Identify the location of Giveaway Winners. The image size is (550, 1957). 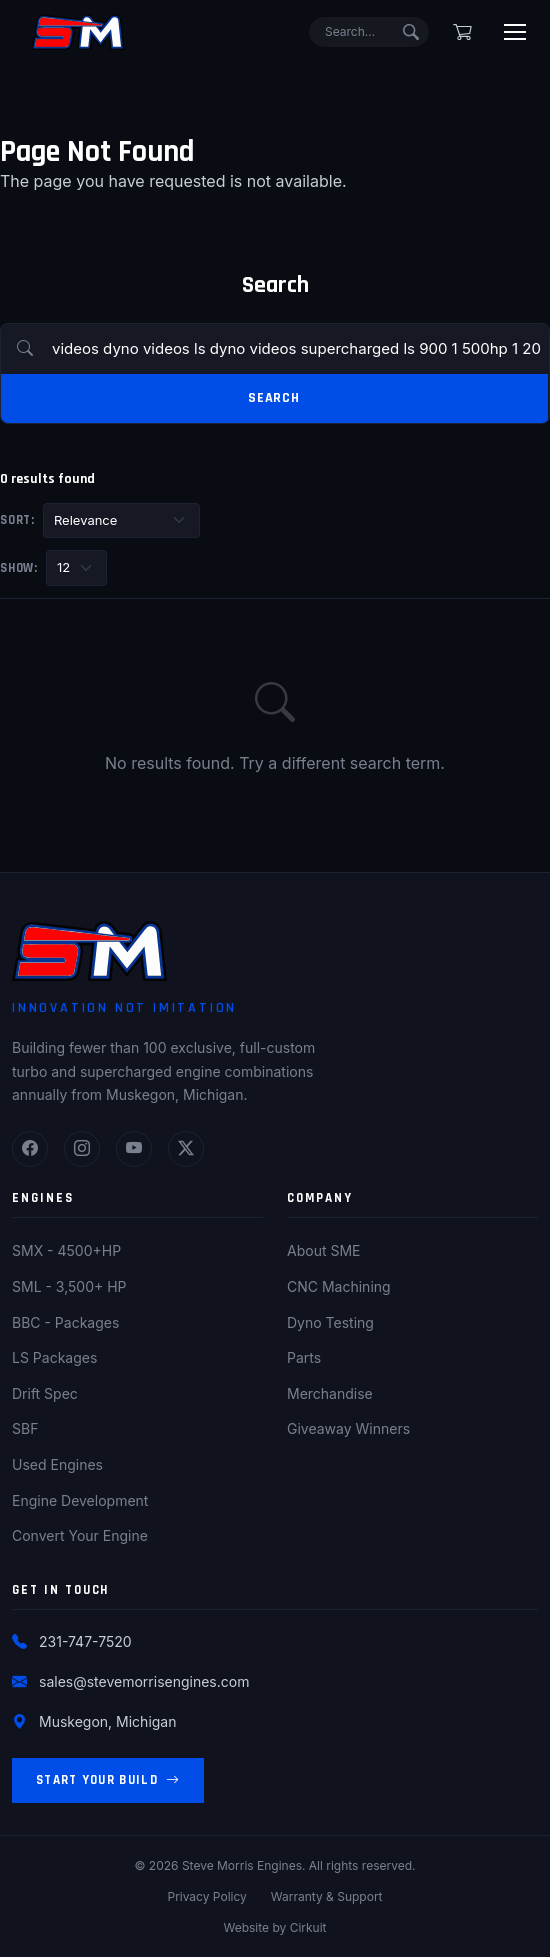
(348, 1428).